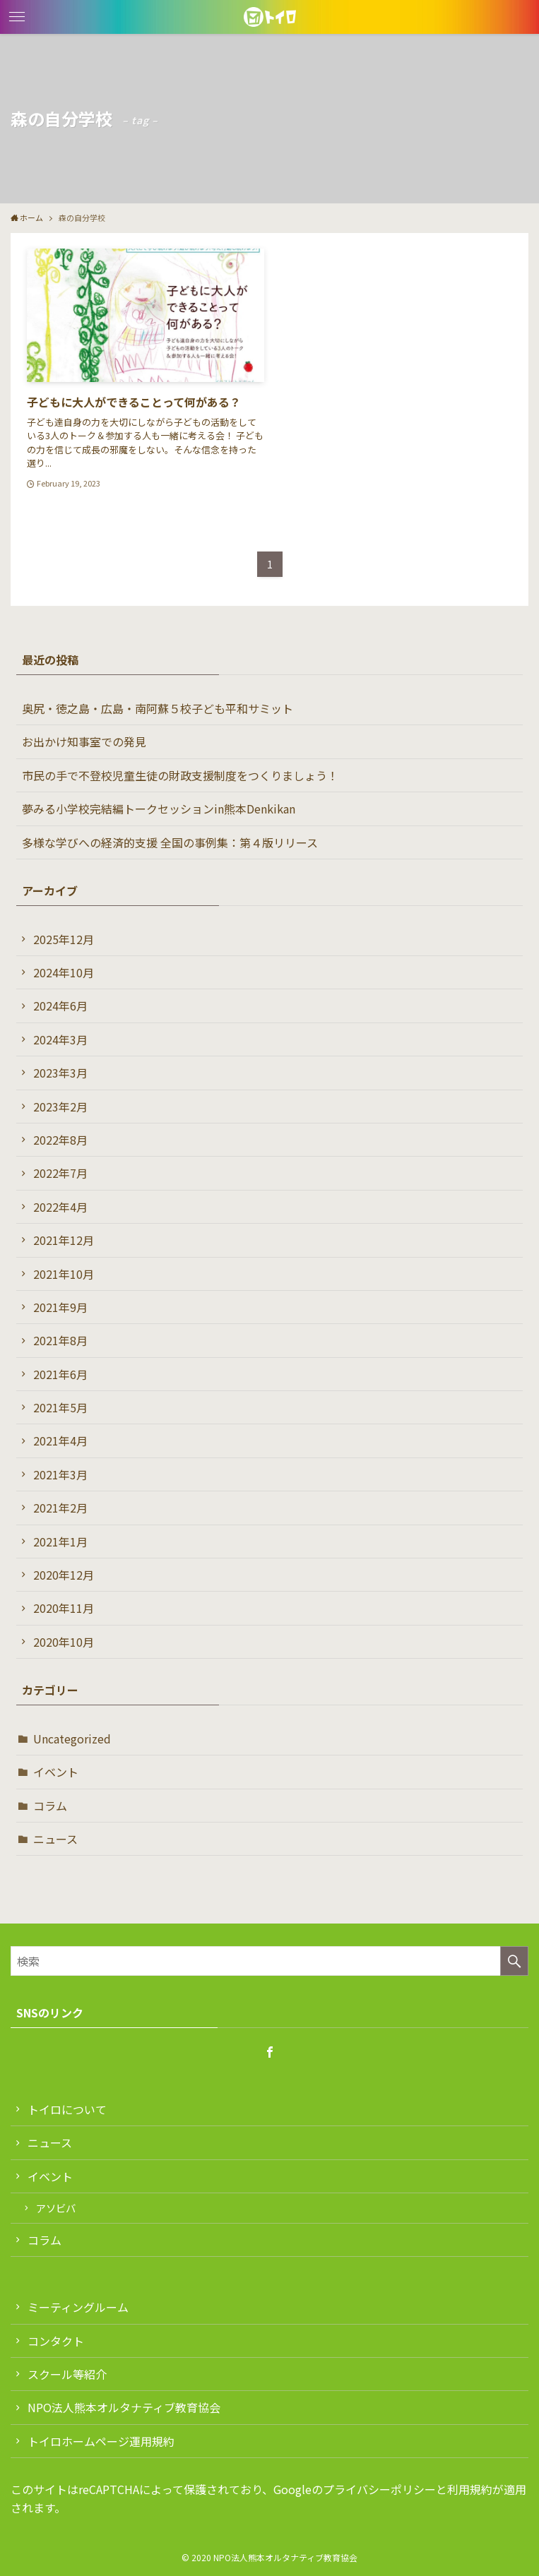 The image size is (539, 2576). What do you see at coordinates (56, 2340) in the screenshot?
I see `コンタクト` at bounding box center [56, 2340].